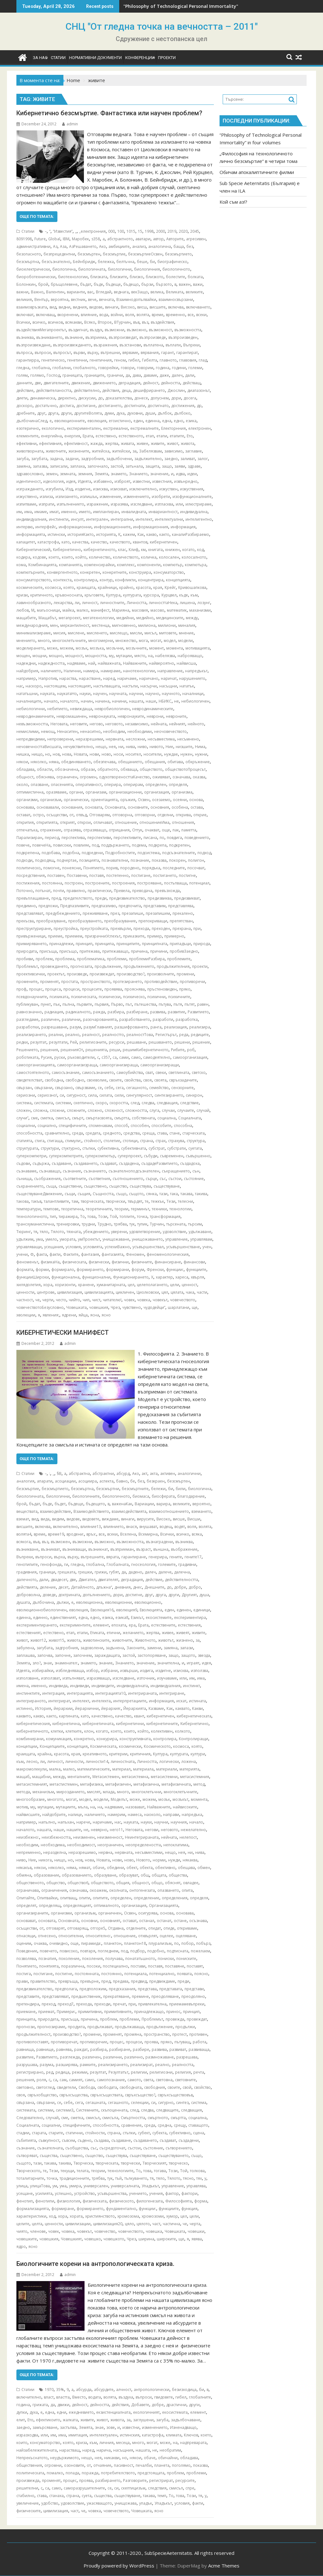 This screenshot has height=2576, width=323. What do you see at coordinates (162, 1981) in the screenshot?
I see `предвиждаме` at bounding box center [162, 1981].